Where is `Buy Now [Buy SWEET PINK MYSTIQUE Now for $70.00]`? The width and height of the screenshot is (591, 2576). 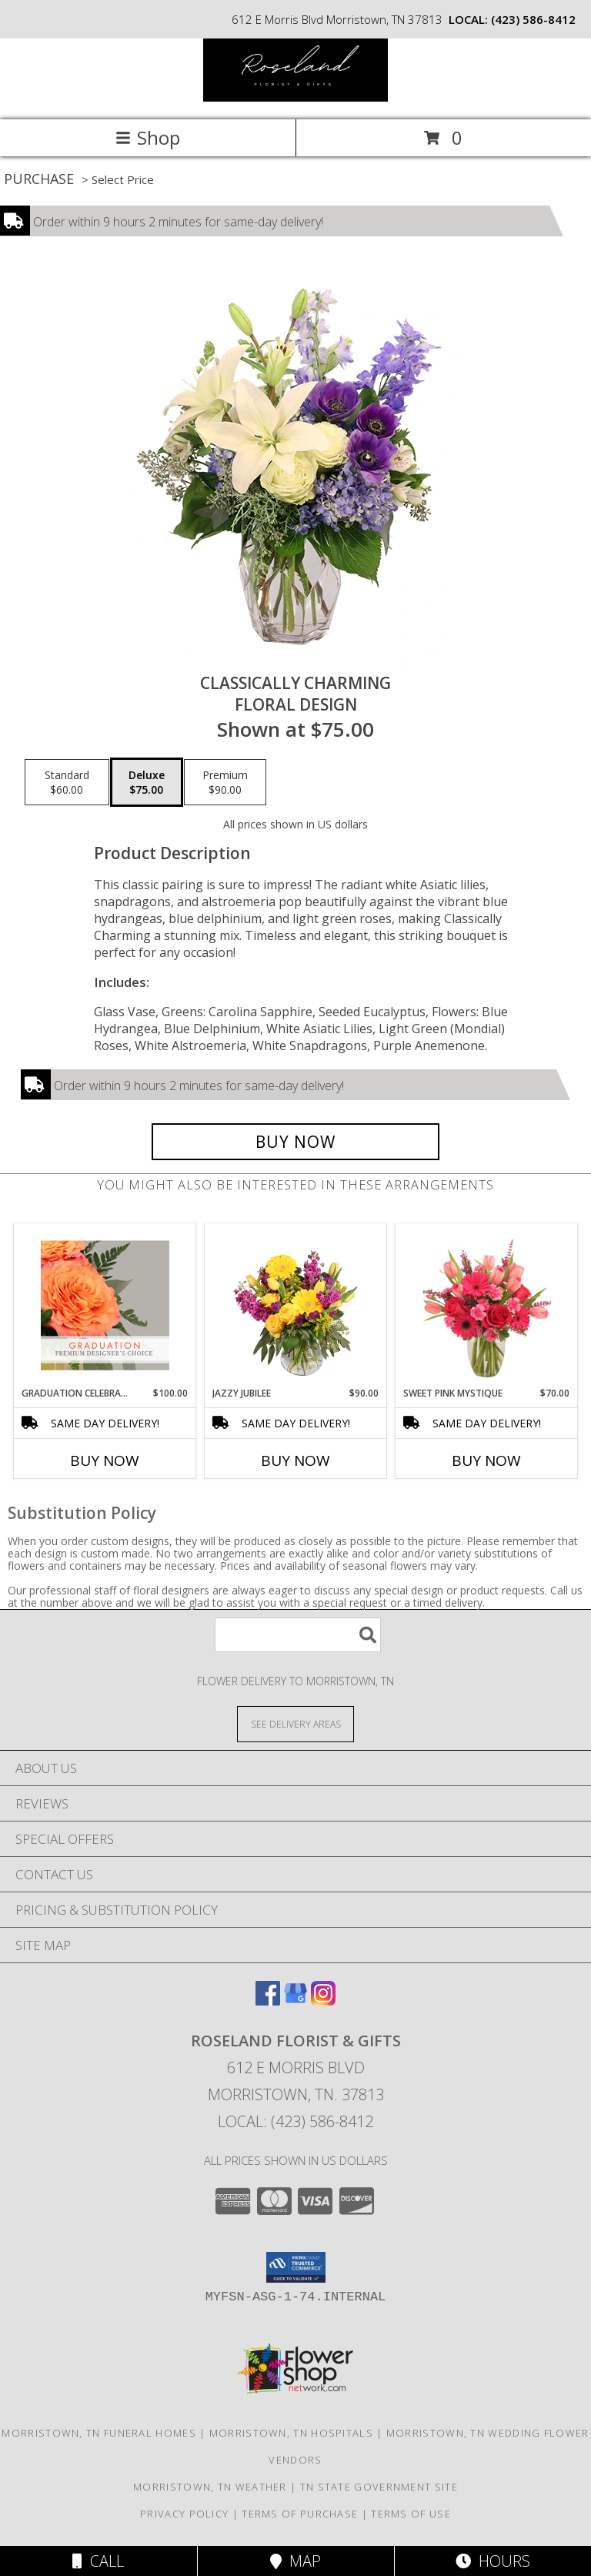
Buy Now [Buy SWEET PINK MYSTIQUE Now for $70.00] is located at coordinates (486, 1460).